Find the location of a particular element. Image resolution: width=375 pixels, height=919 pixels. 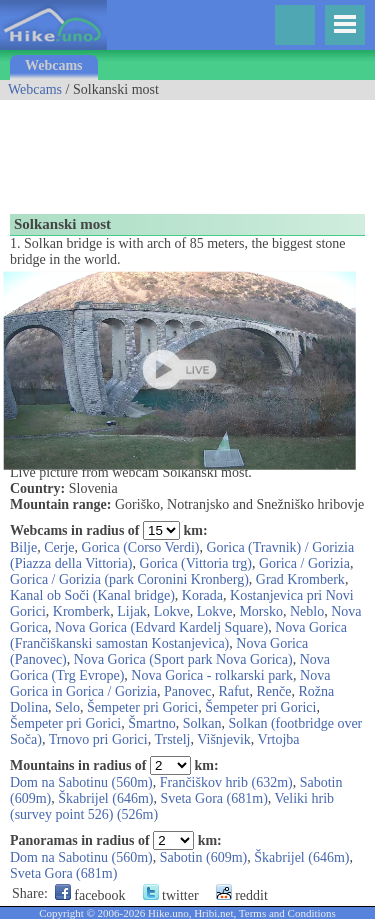

Gorica (Corso Verdi) is located at coordinates (141, 547).